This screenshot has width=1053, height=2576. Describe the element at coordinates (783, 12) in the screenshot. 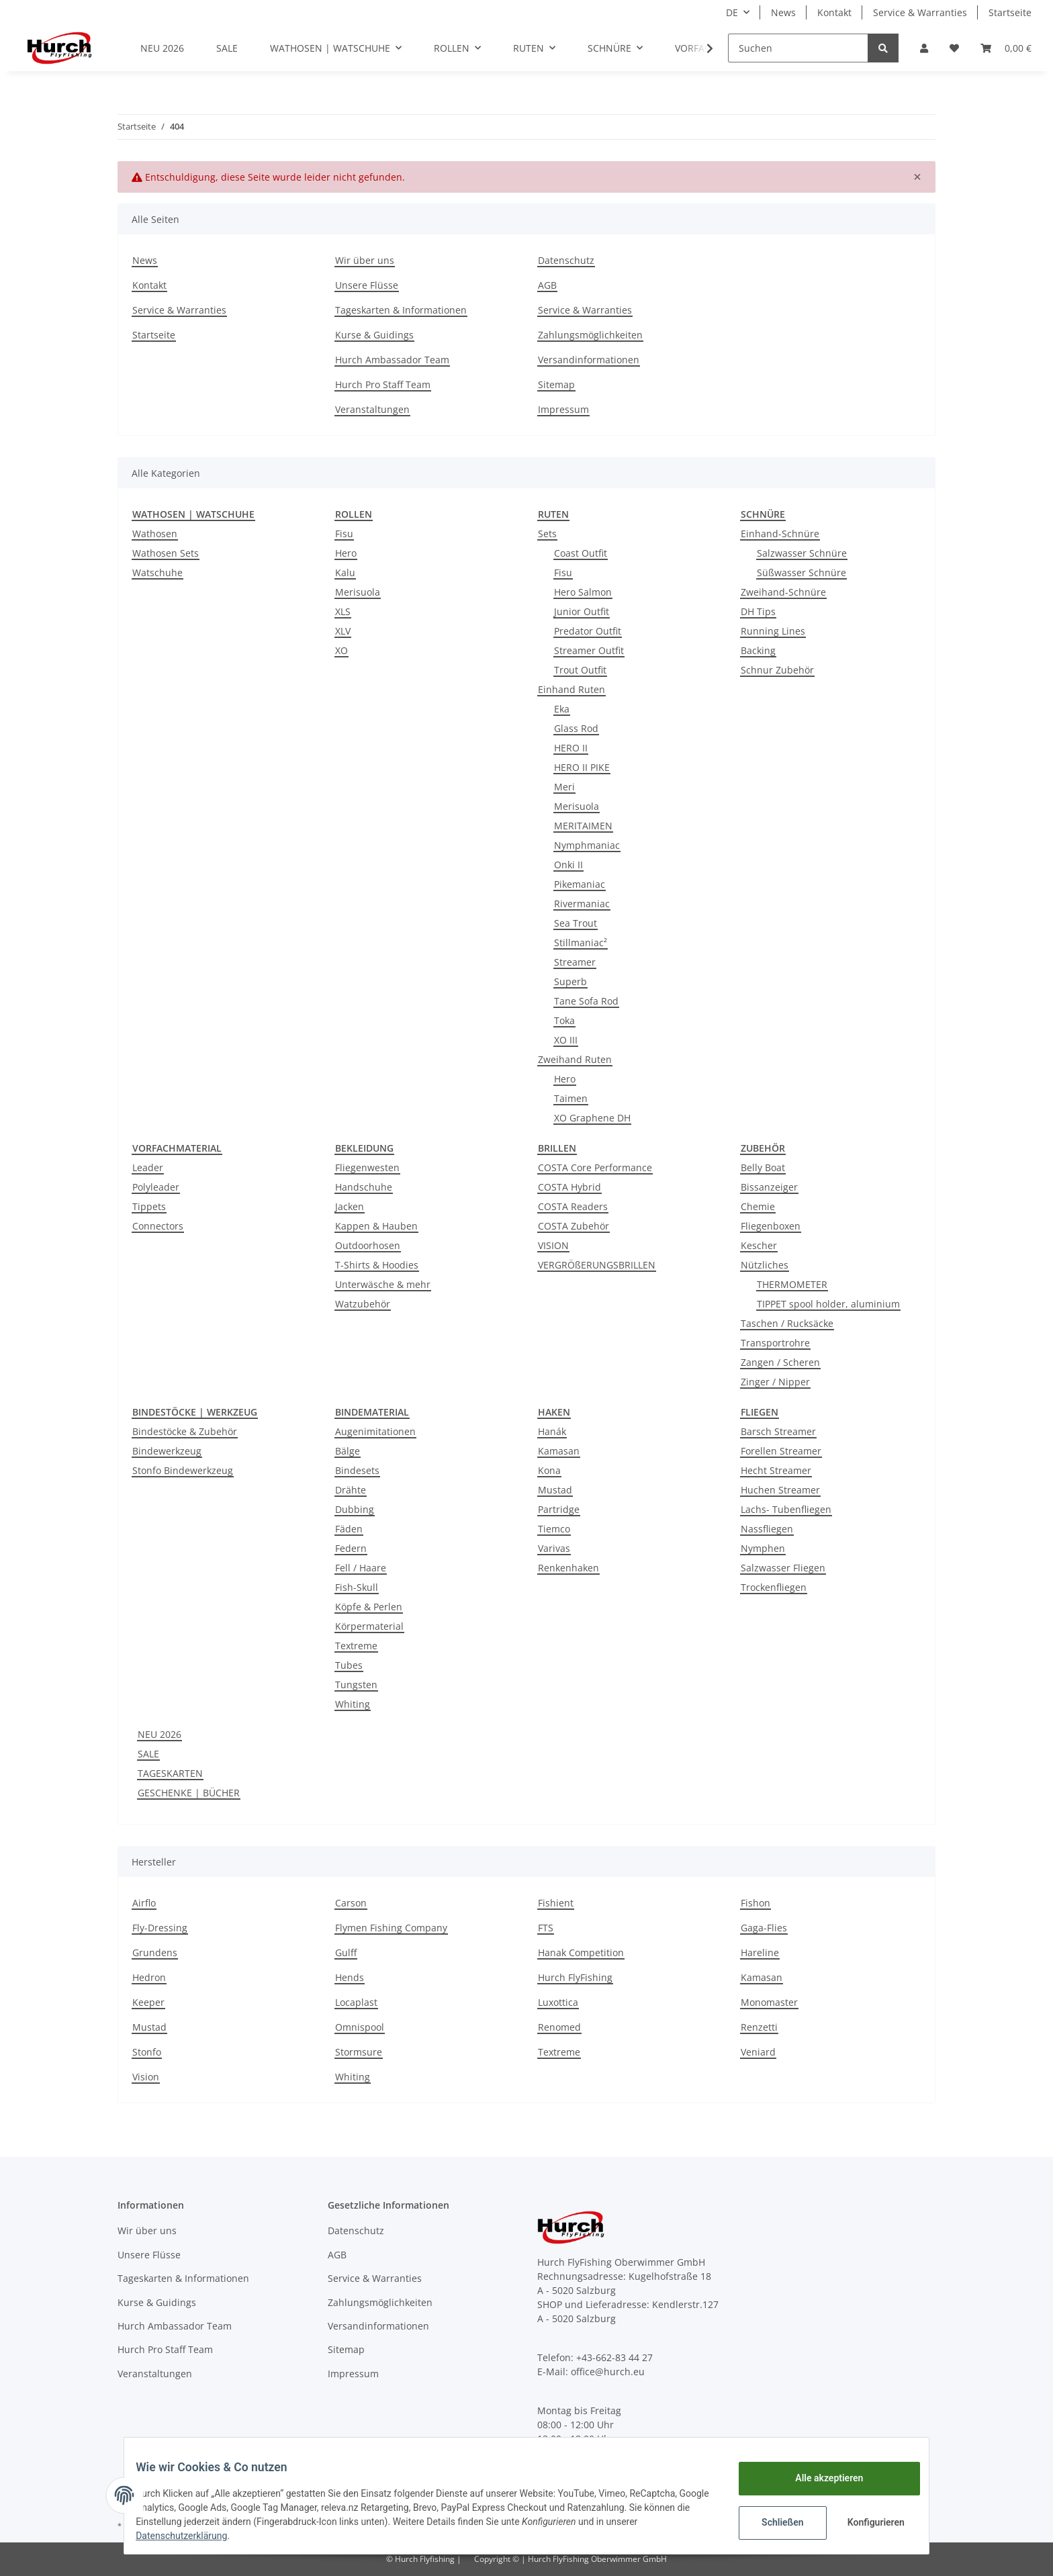

I see `News` at that location.